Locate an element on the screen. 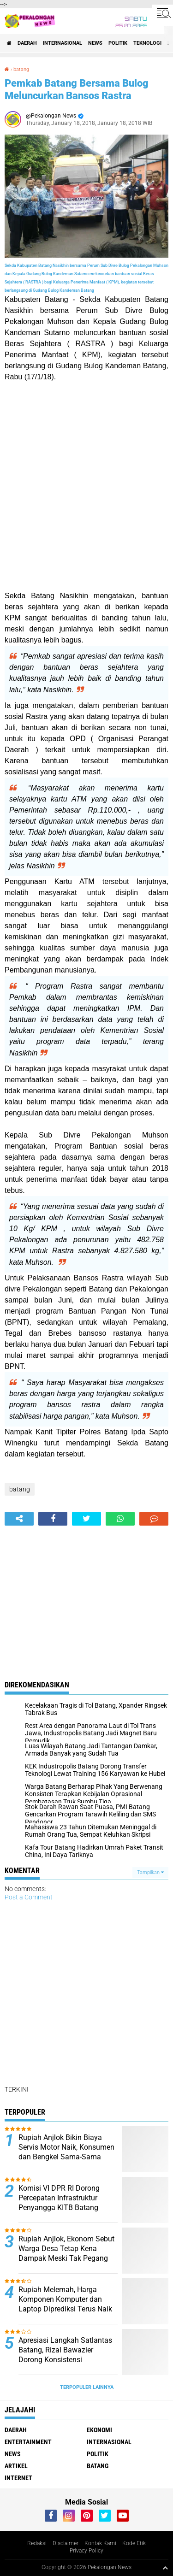  Daerah is located at coordinates (27, 43).